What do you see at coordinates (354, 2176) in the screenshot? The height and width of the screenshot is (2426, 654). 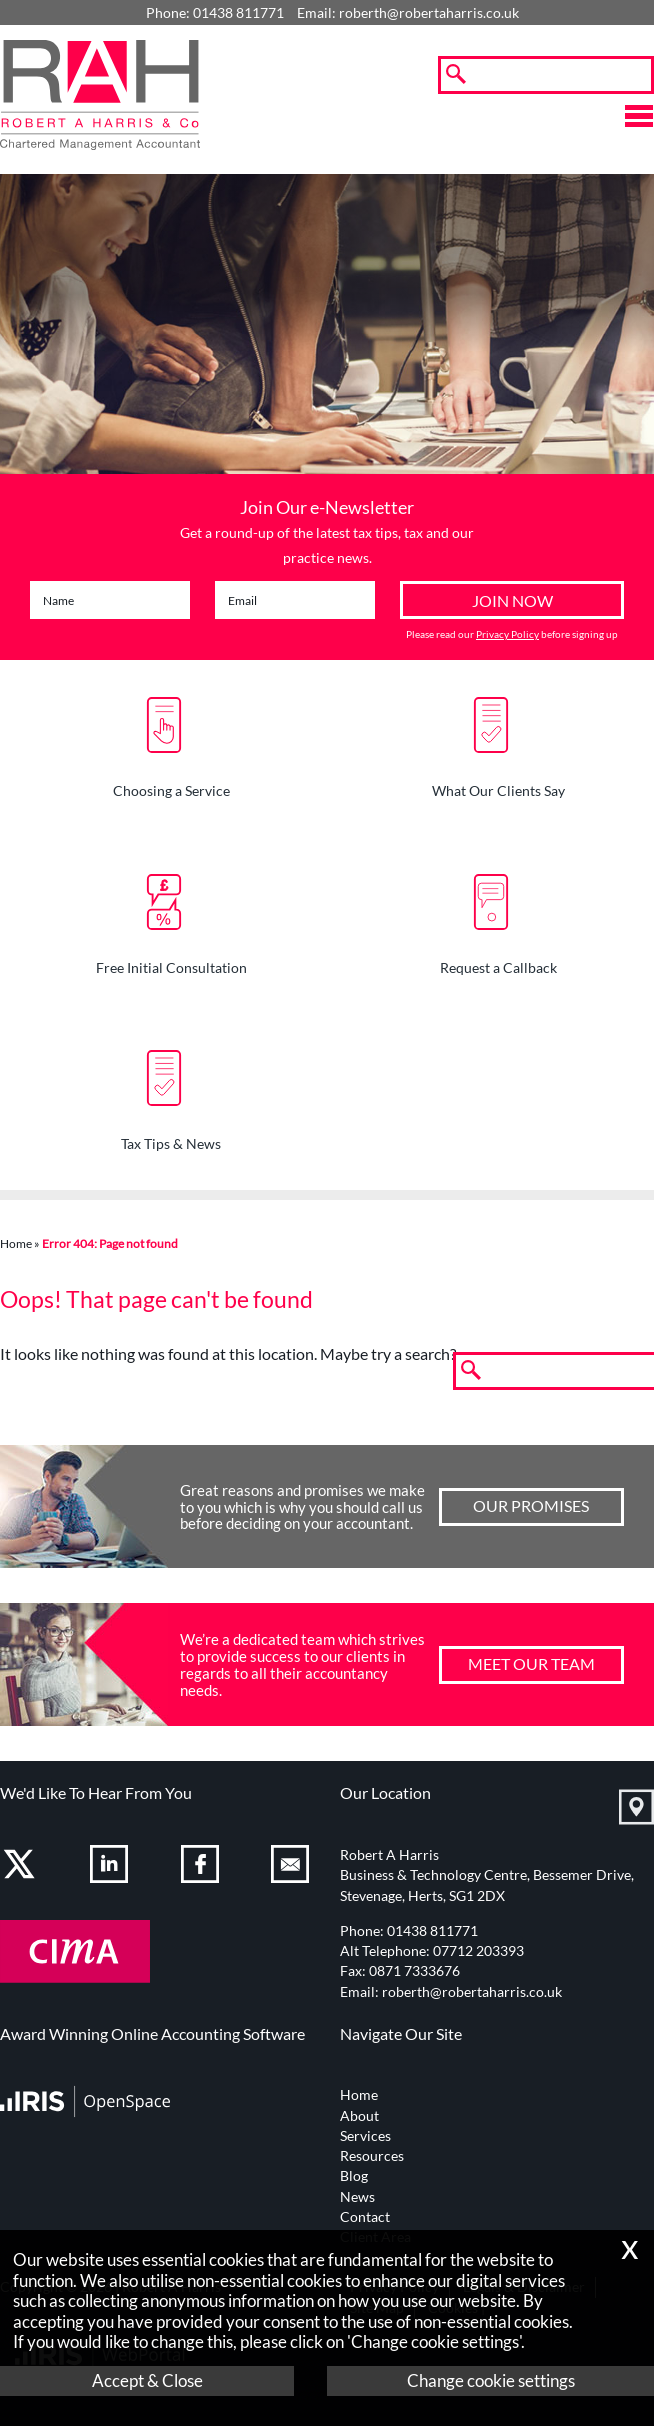 I see `Blog` at bounding box center [354, 2176].